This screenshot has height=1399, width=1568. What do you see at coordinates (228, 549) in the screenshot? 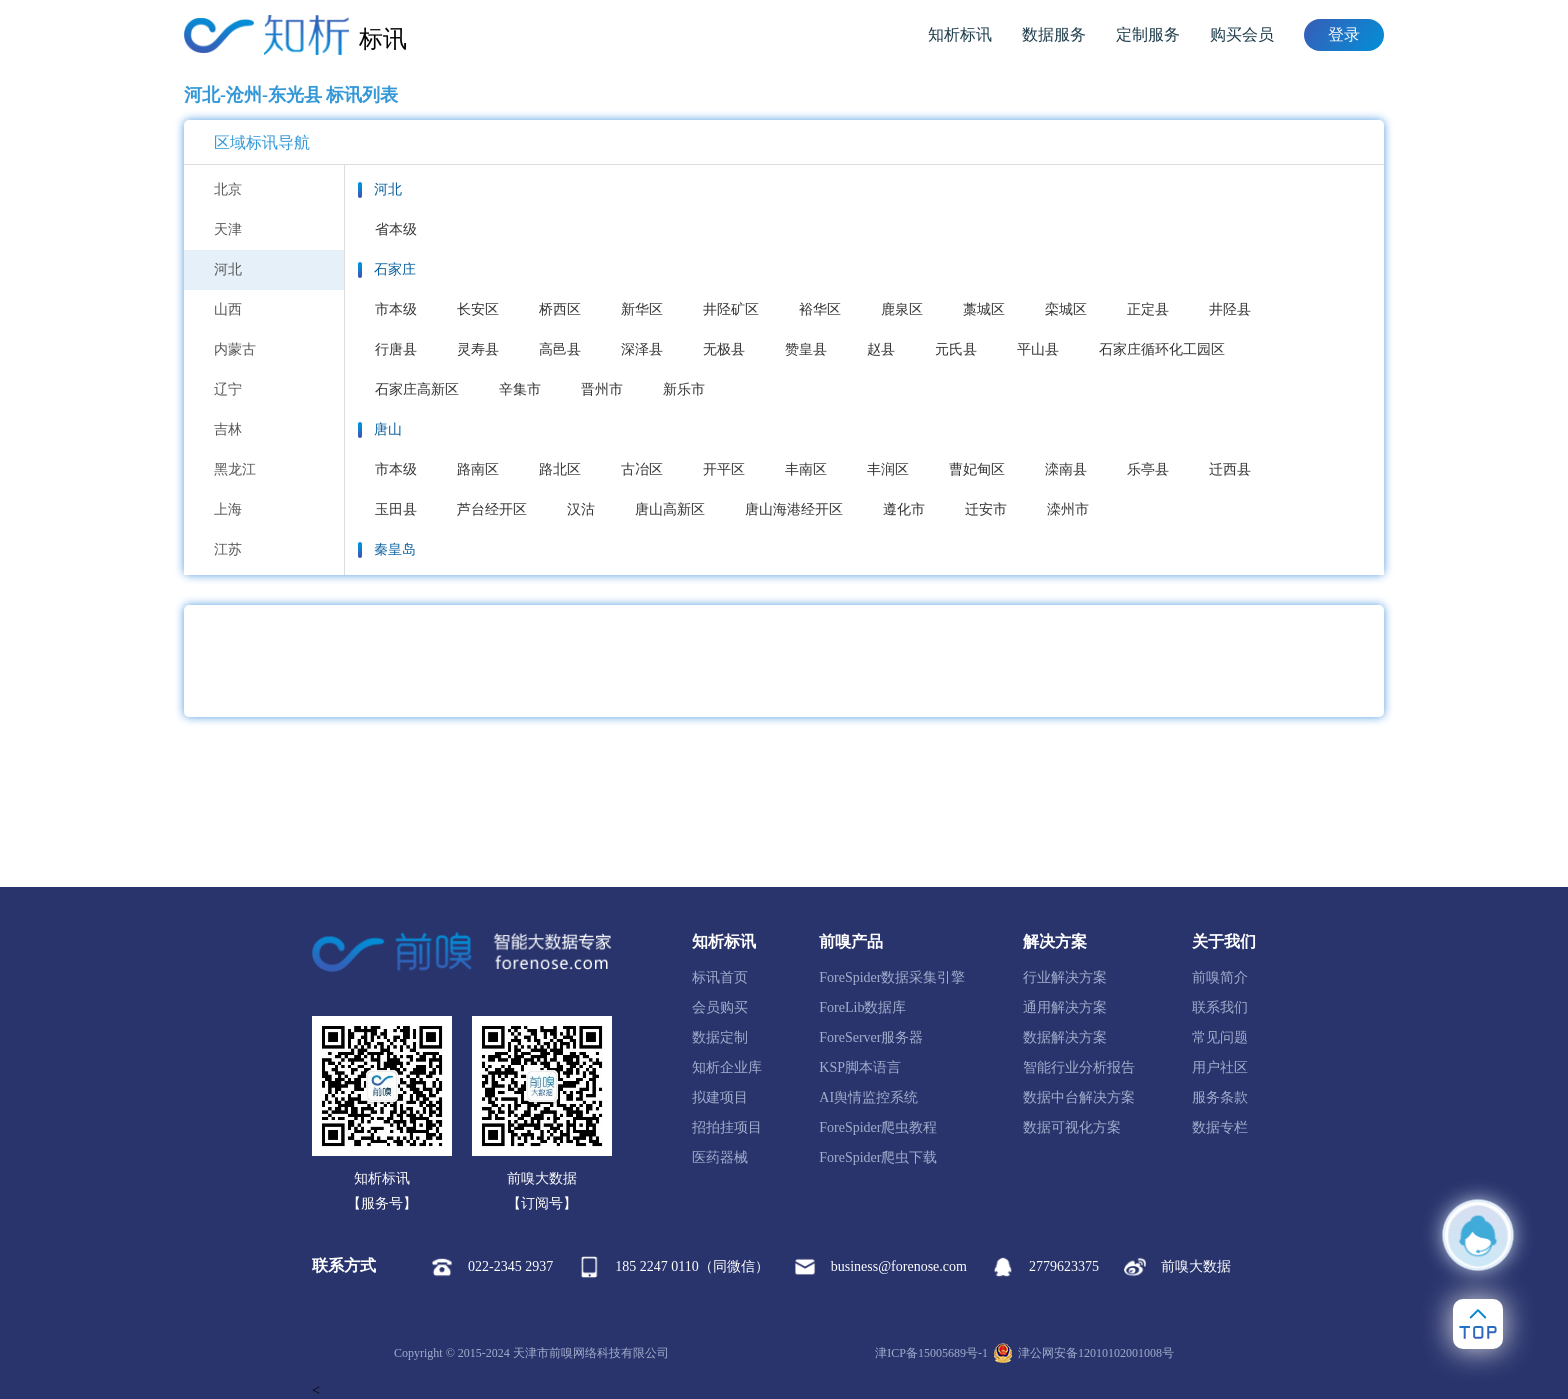
I see `江苏` at bounding box center [228, 549].